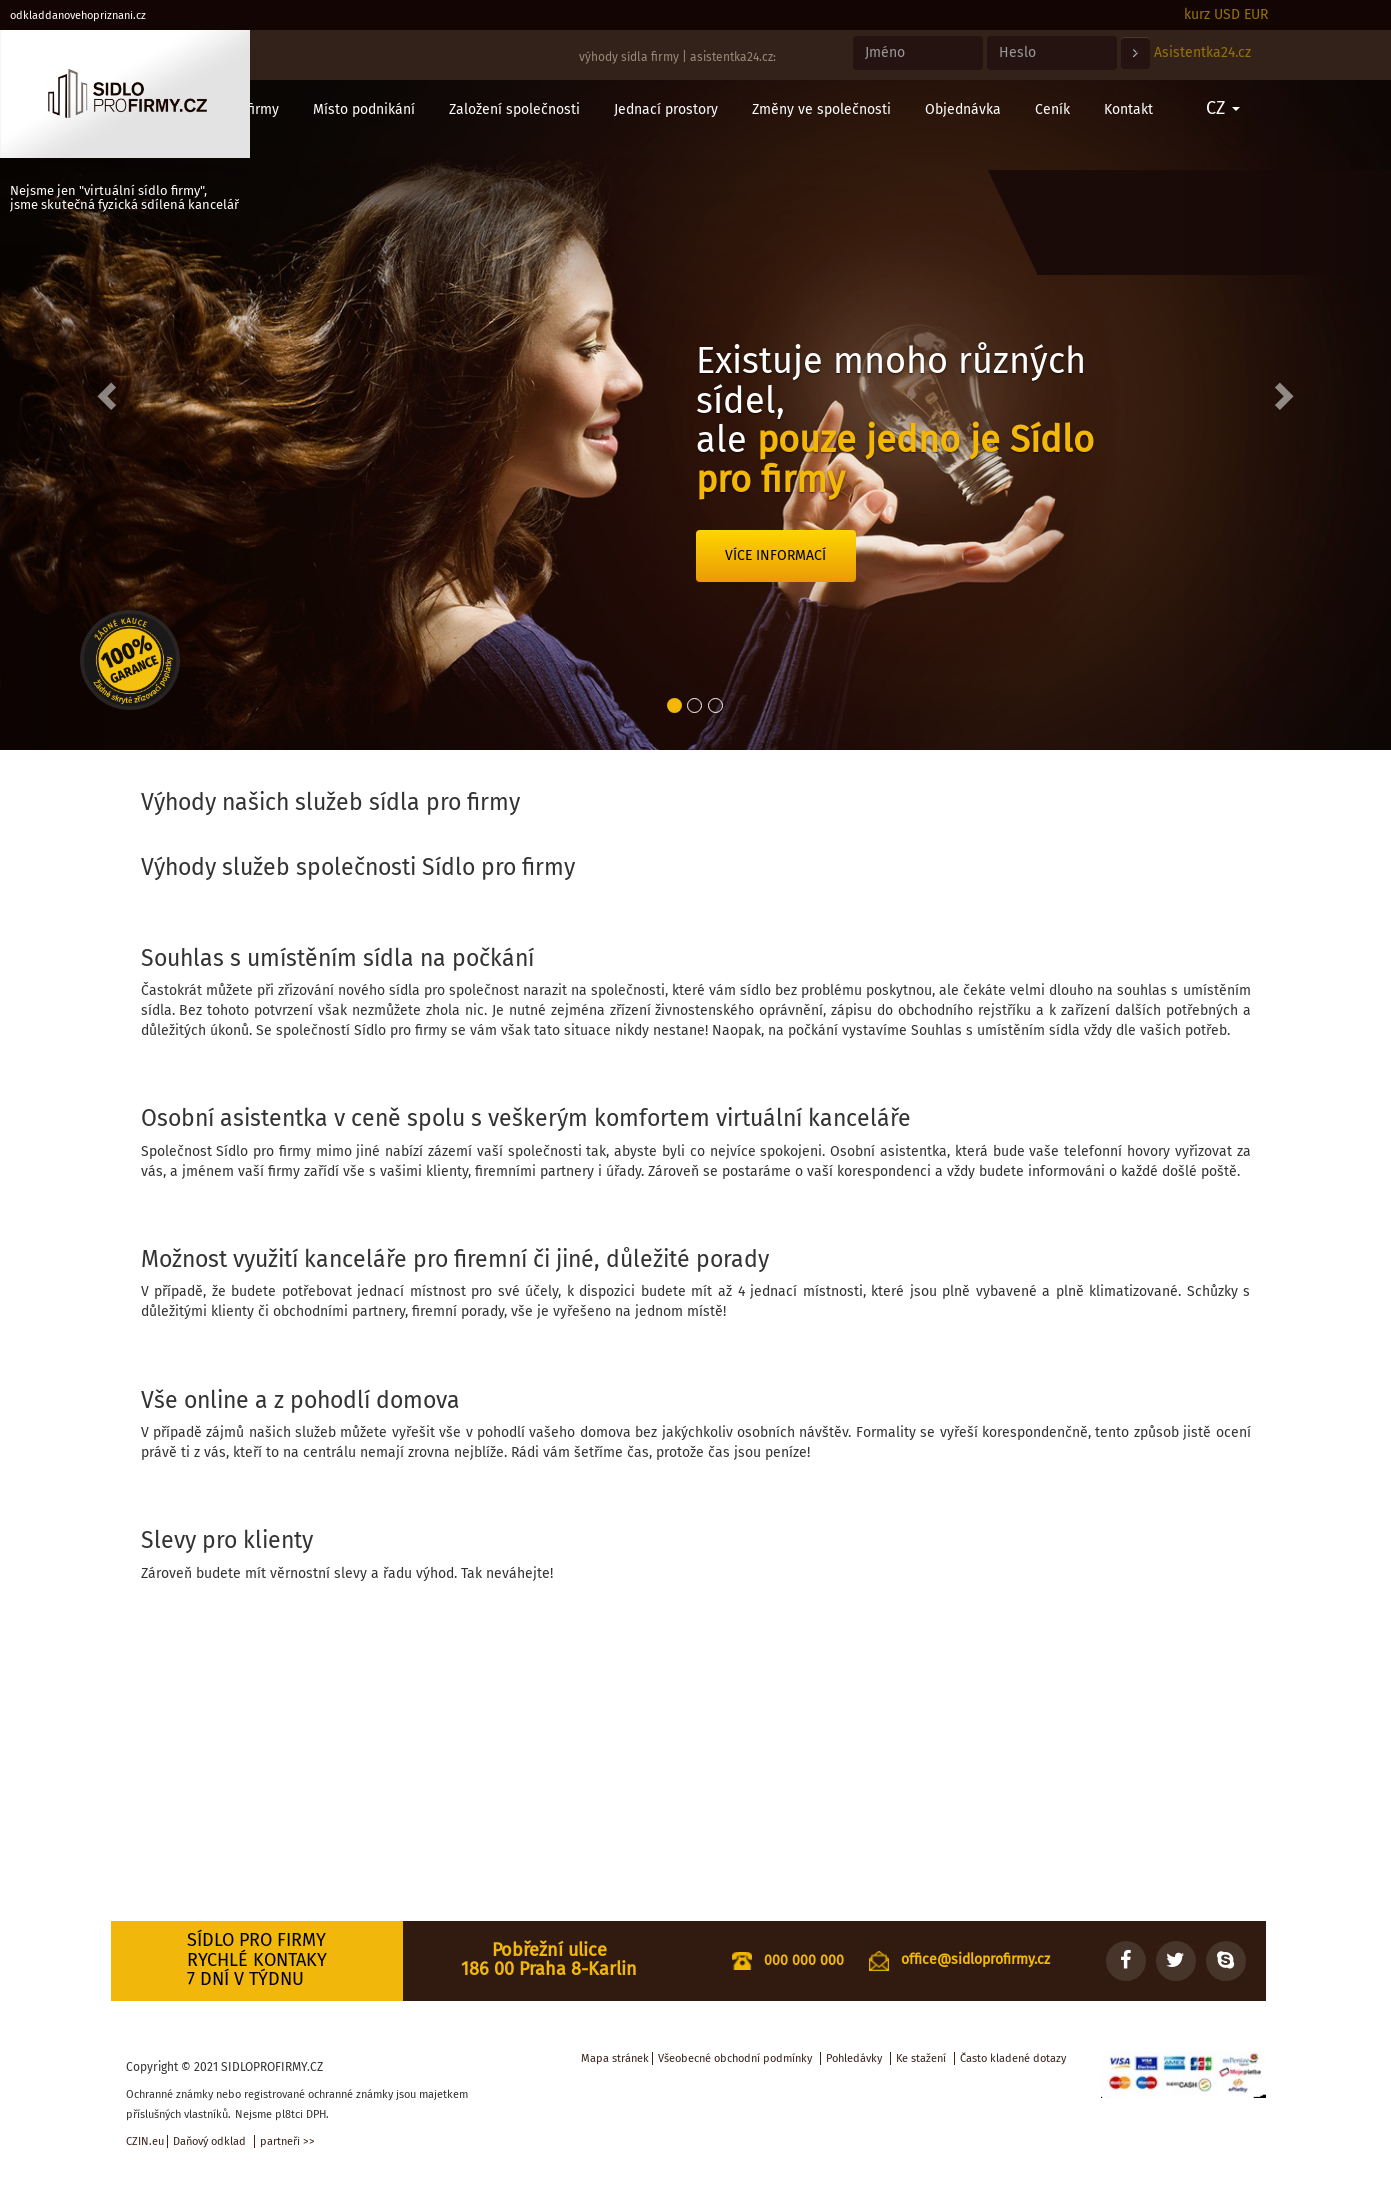  Describe the element at coordinates (1223, 108) in the screenshot. I see `CZ` at that location.